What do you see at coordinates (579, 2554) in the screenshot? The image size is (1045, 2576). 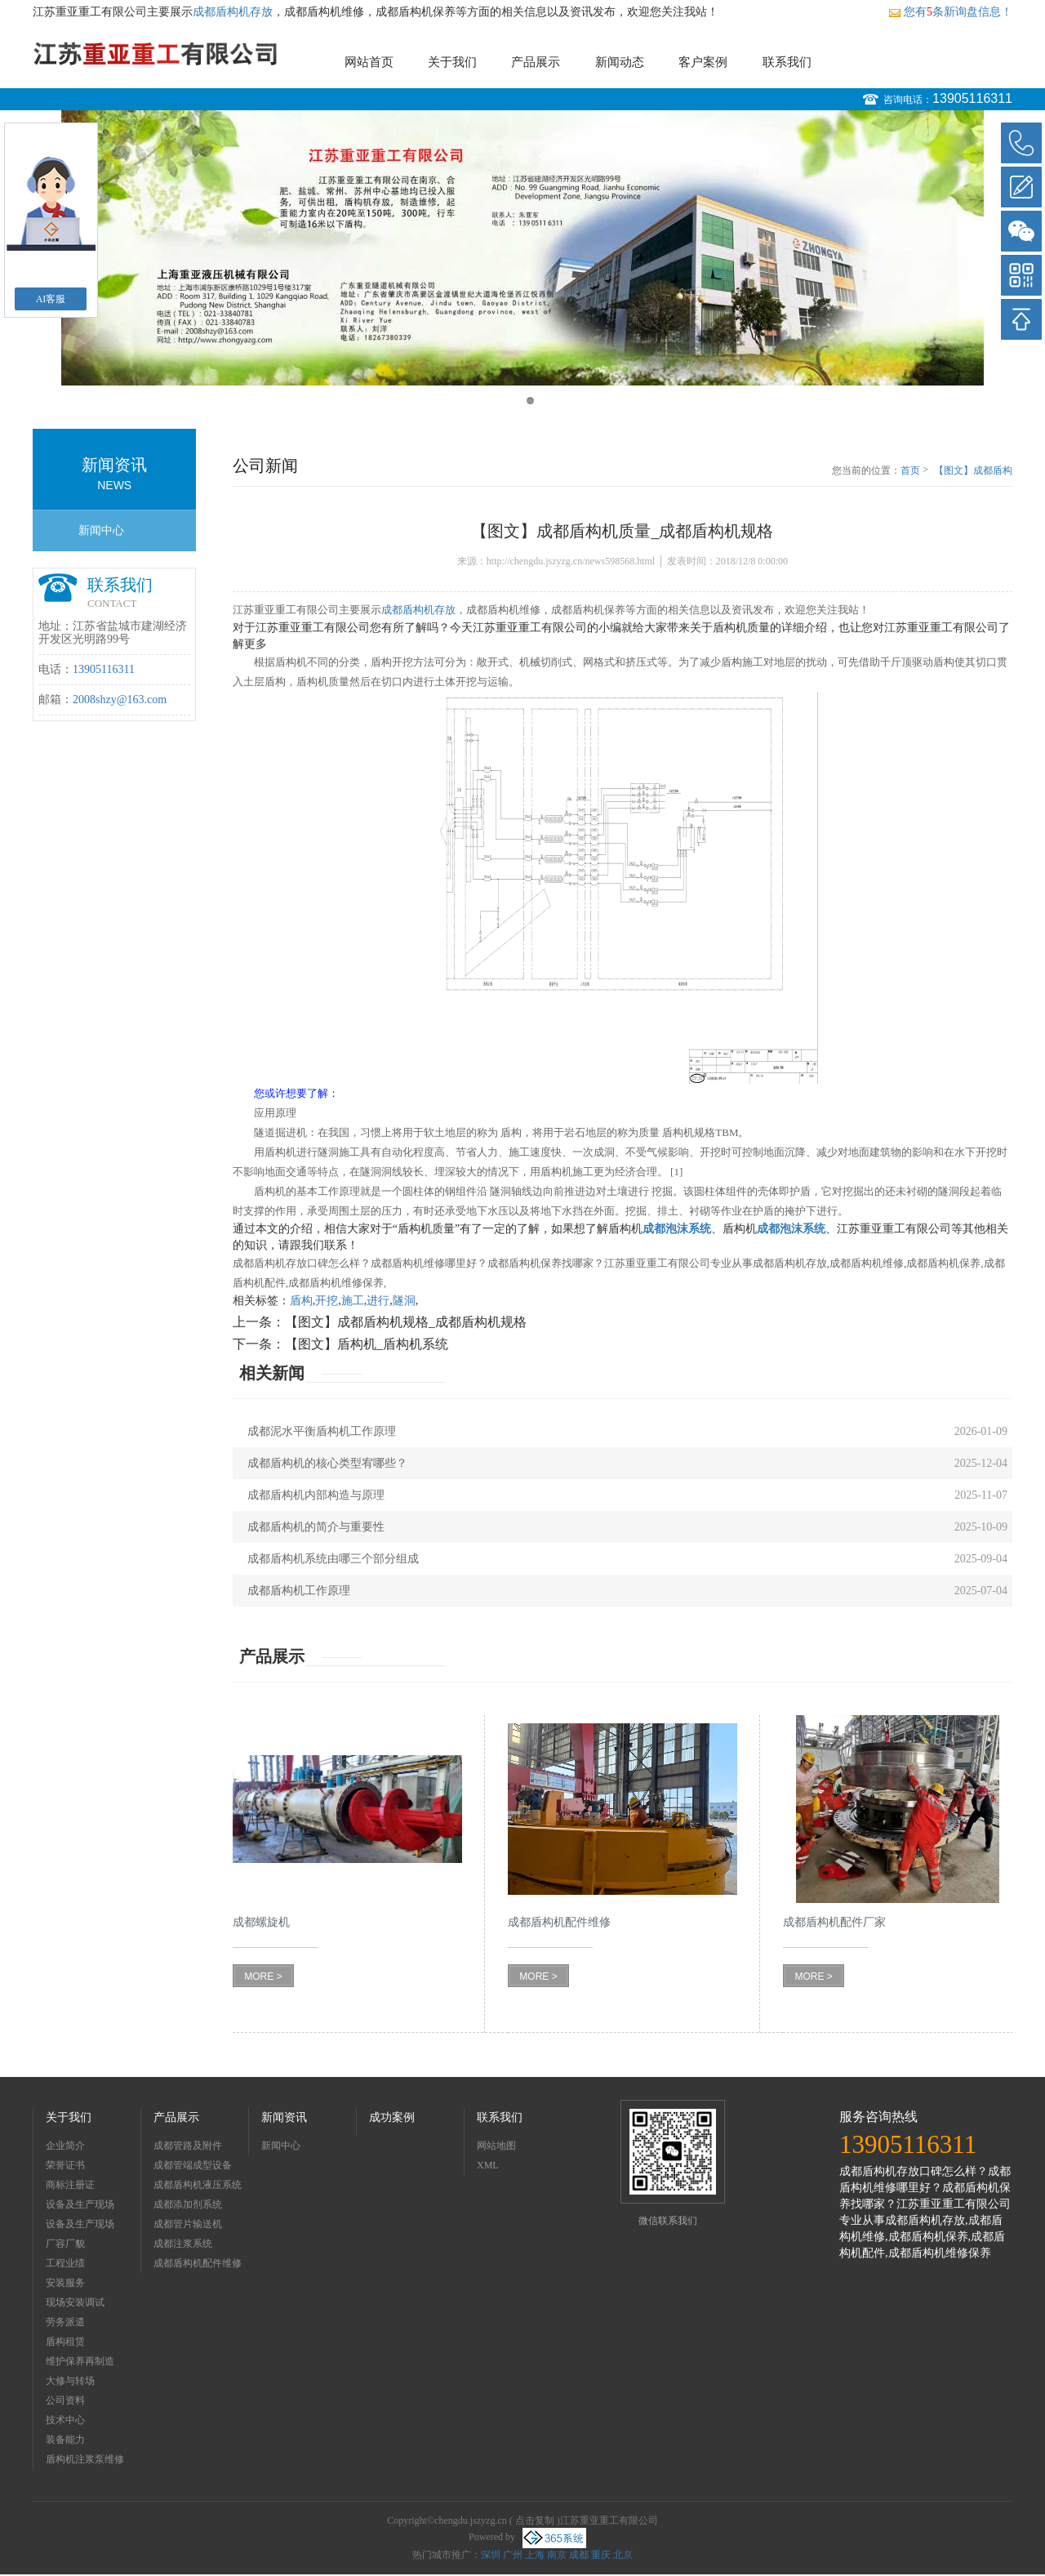 I see `成都` at bounding box center [579, 2554].